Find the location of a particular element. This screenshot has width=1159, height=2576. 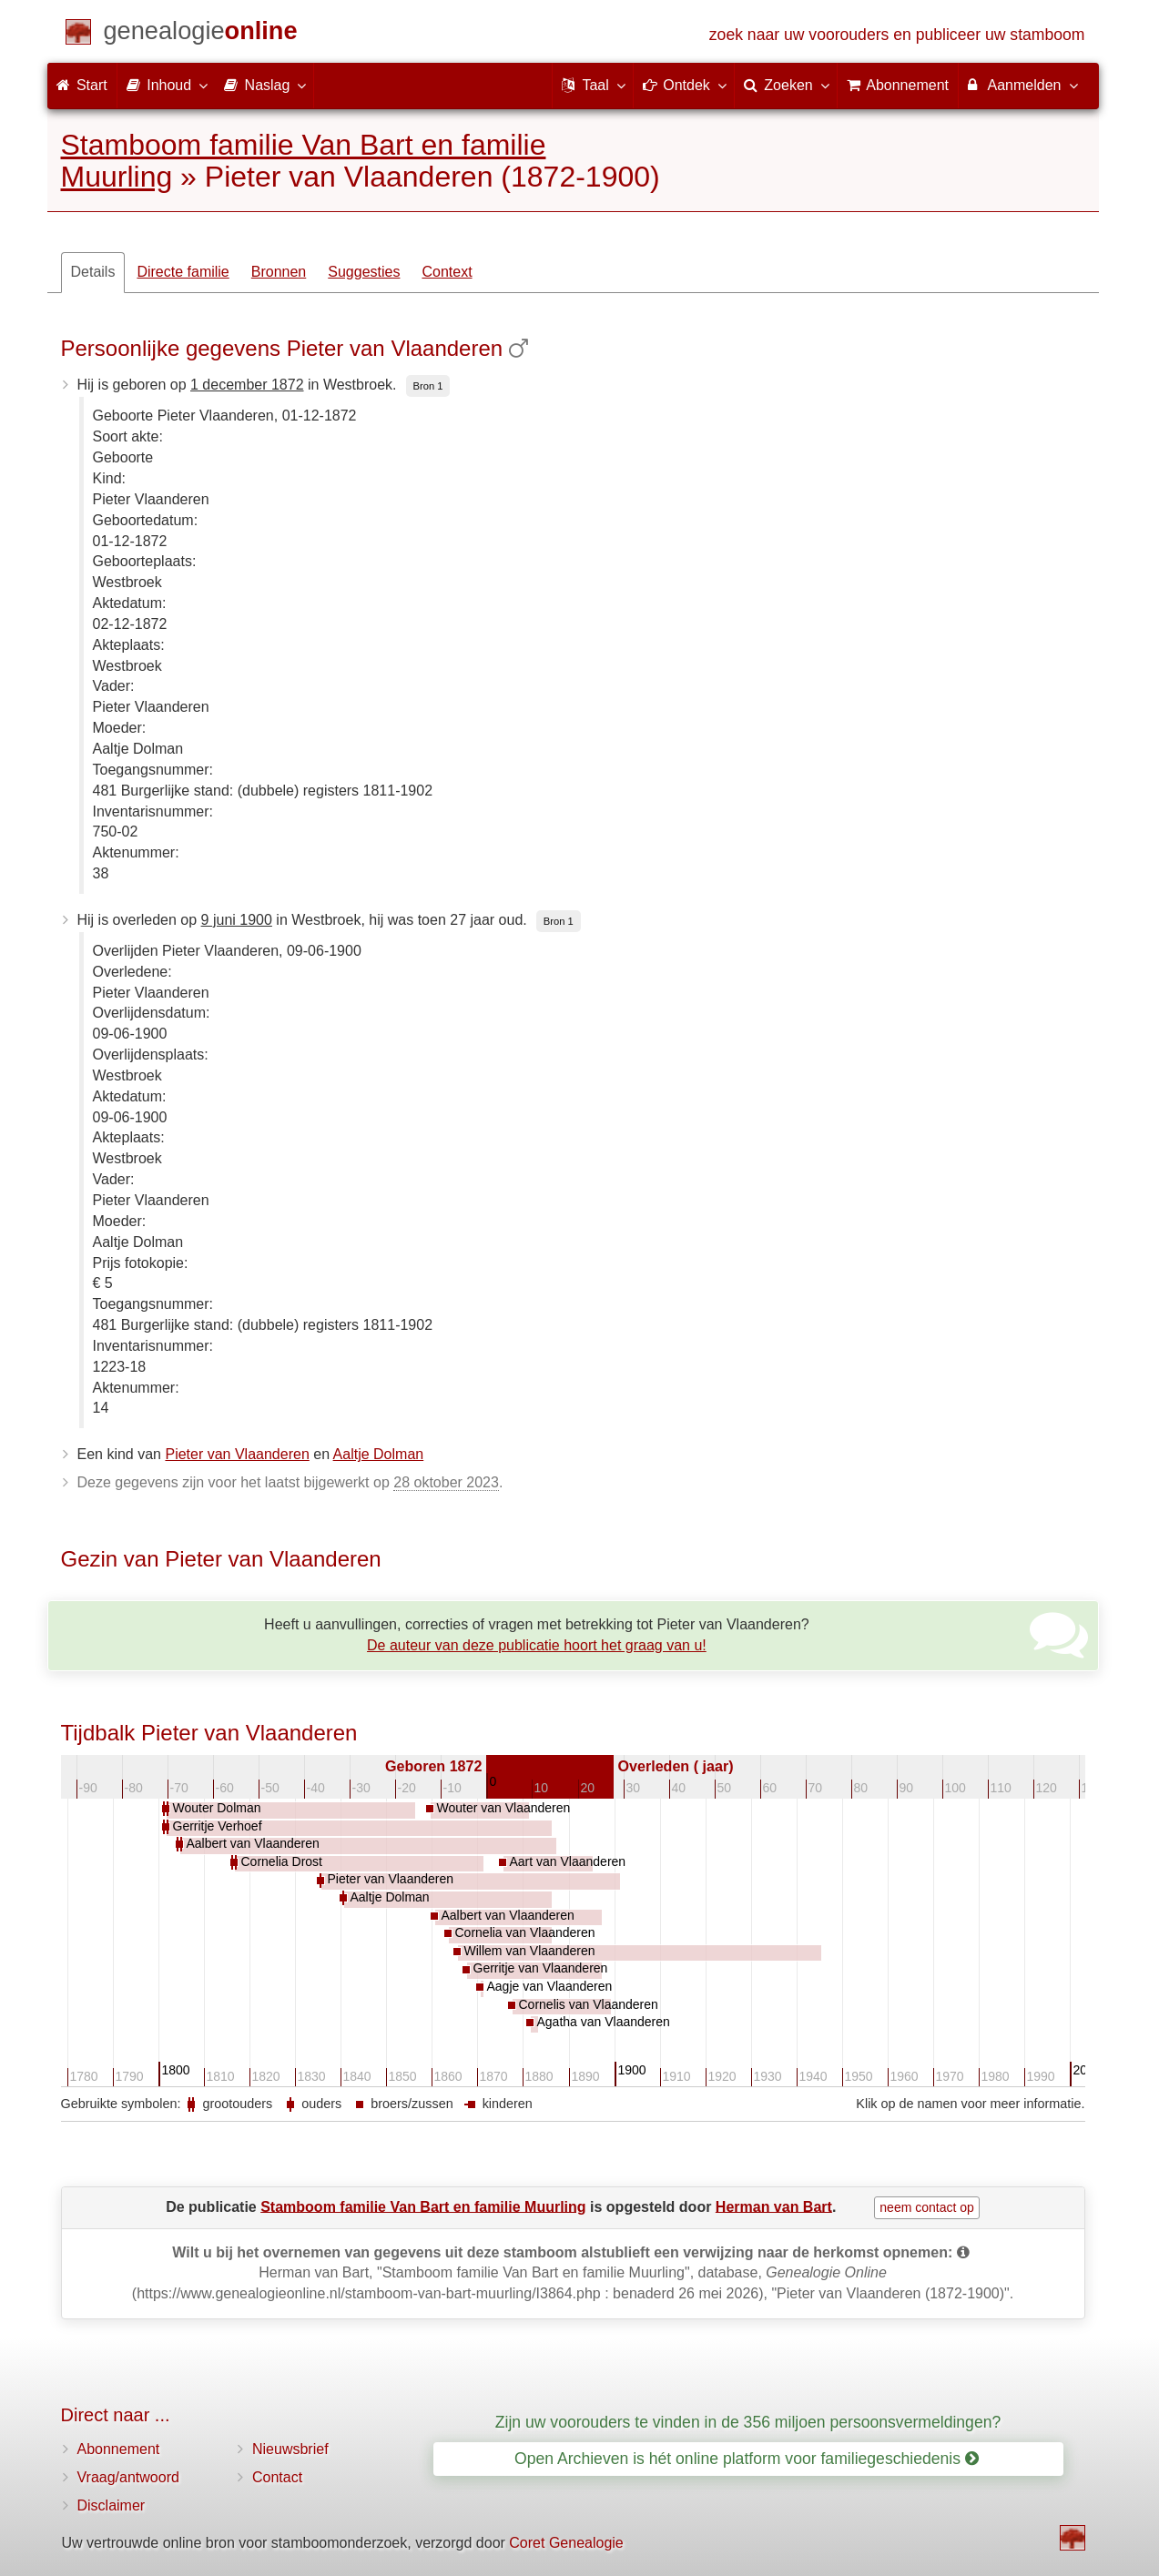

Context is located at coordinates (447, 271).